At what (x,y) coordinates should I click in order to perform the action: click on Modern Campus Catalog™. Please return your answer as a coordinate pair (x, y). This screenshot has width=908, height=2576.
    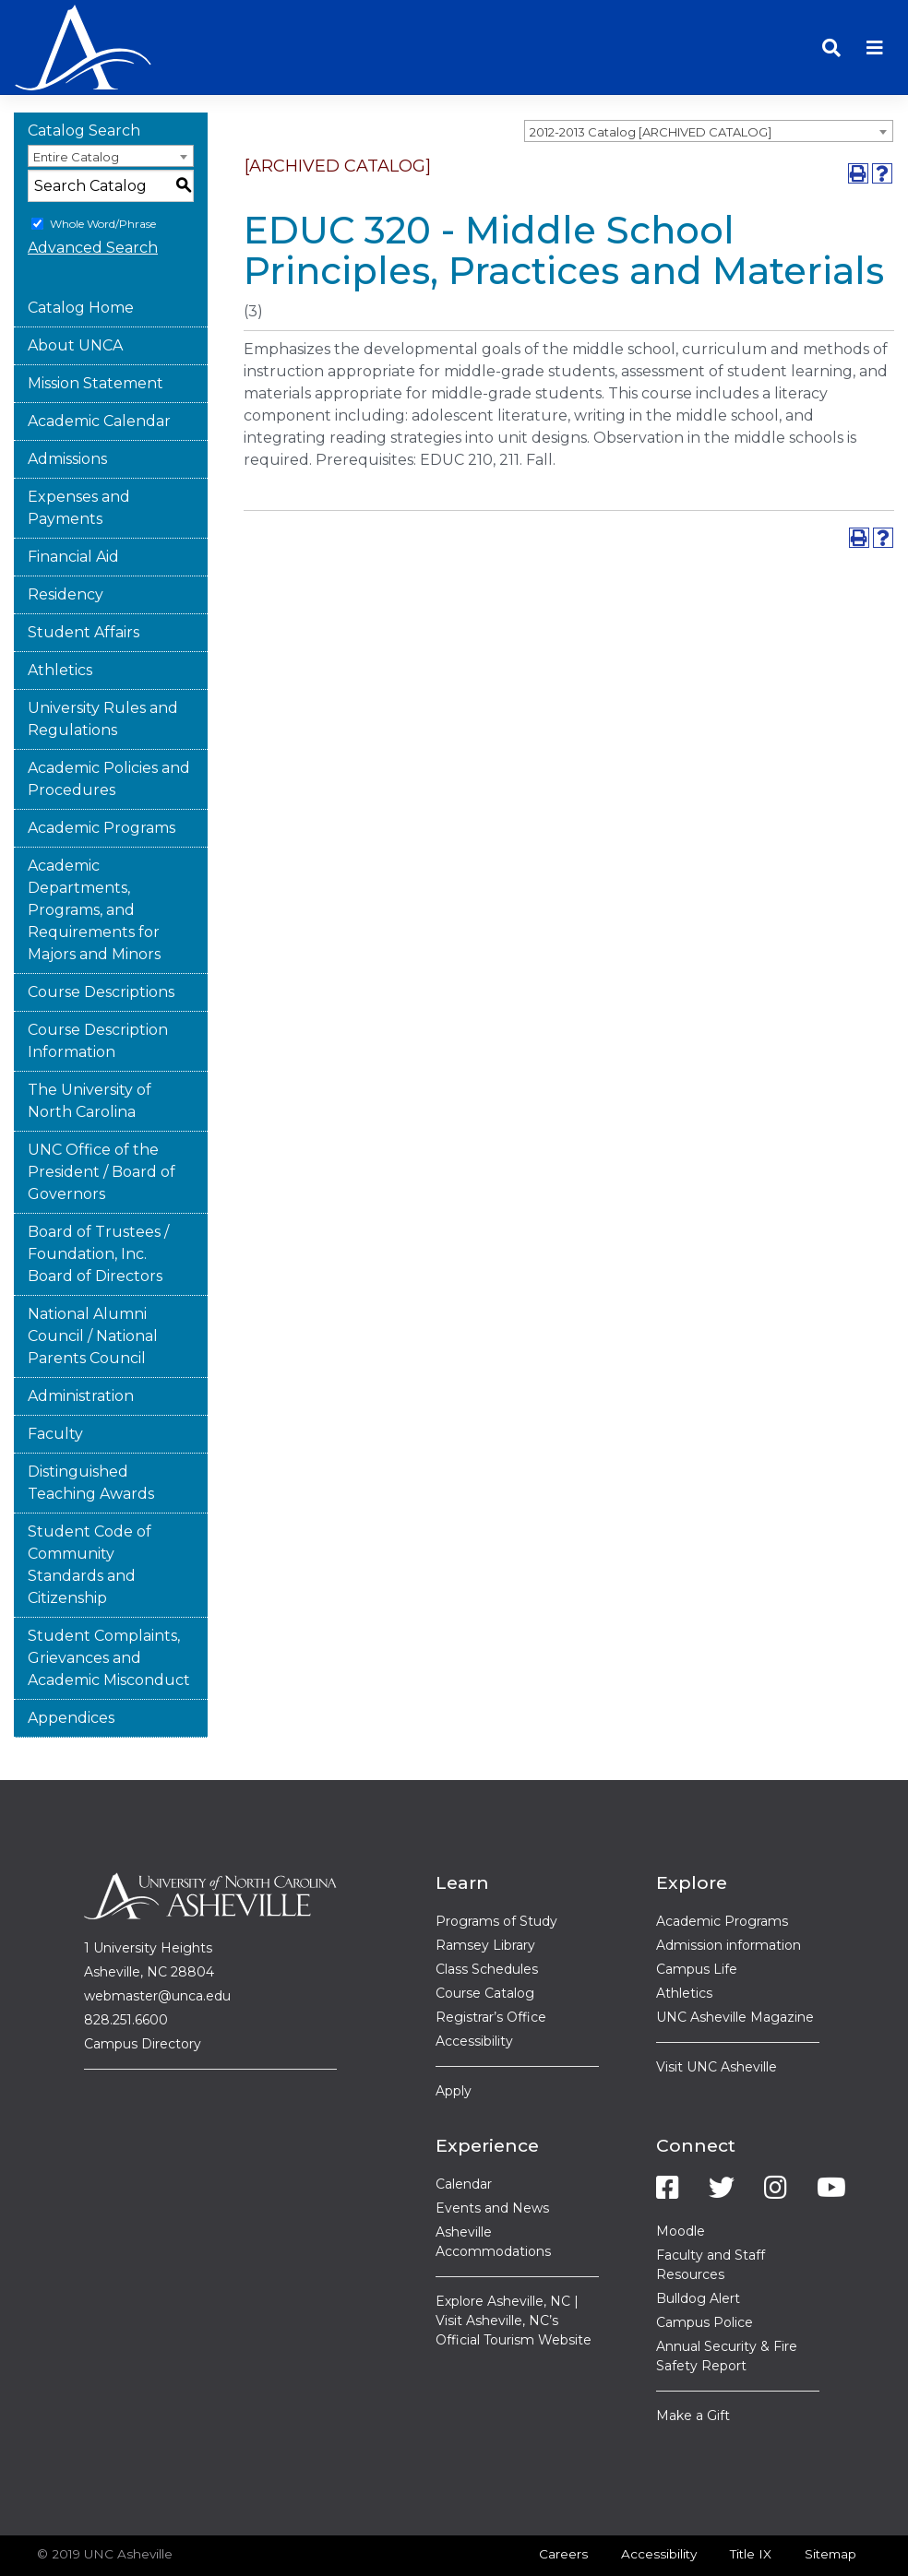
    Looking at the image, I should click on (720, 2550).